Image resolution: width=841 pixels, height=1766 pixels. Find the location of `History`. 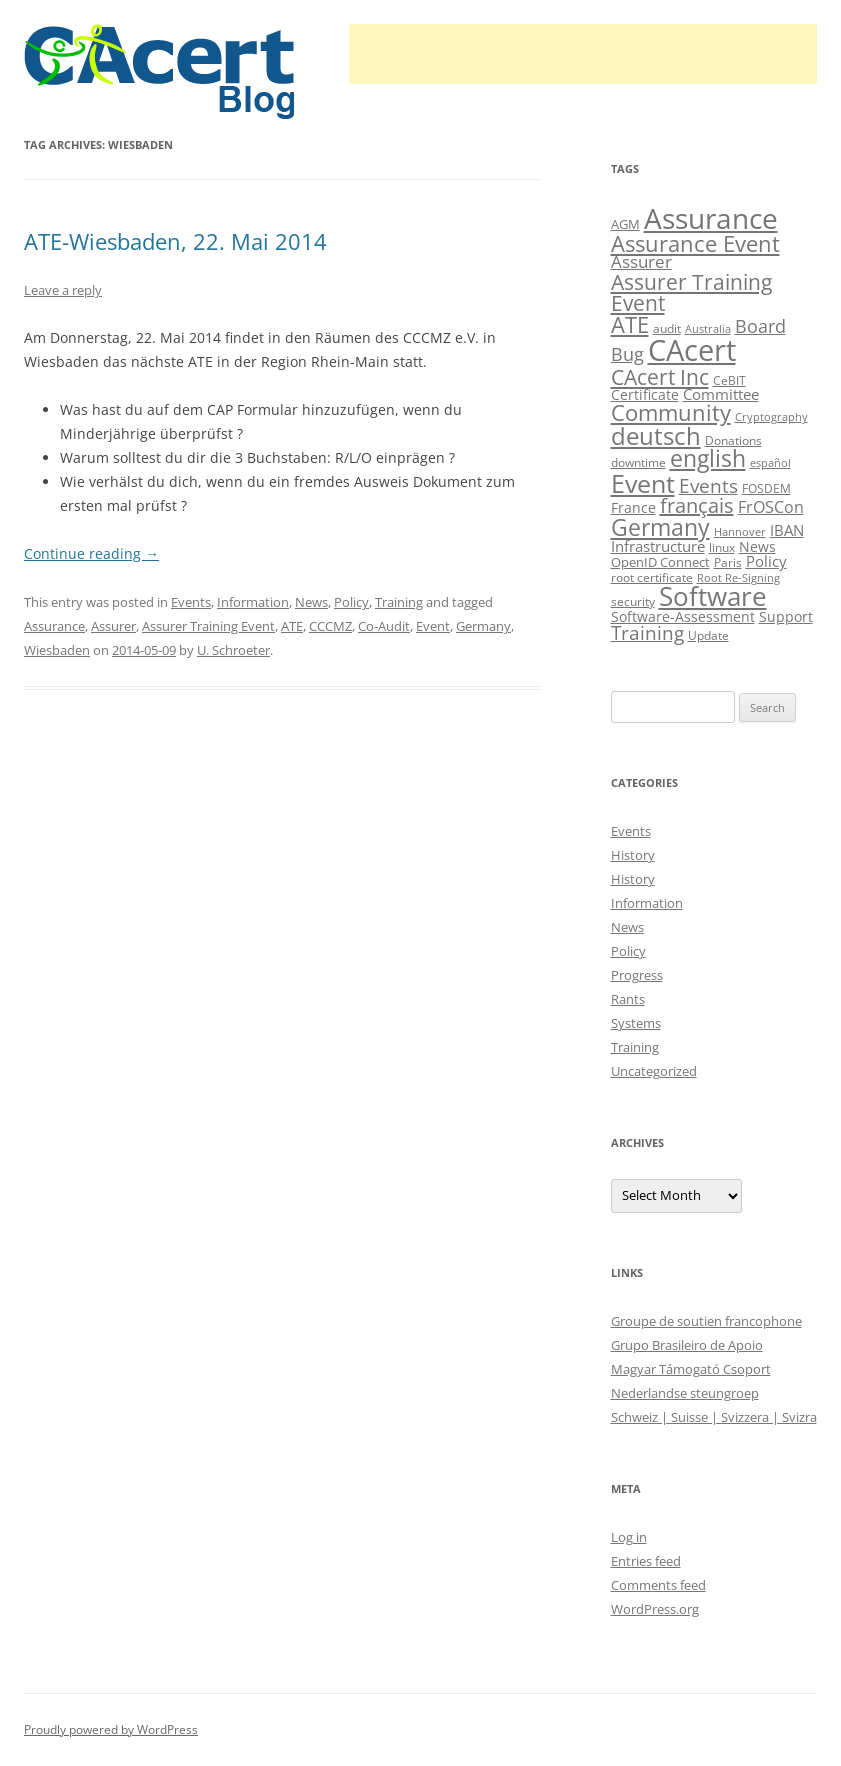

History is located at coordinates (633, 855).